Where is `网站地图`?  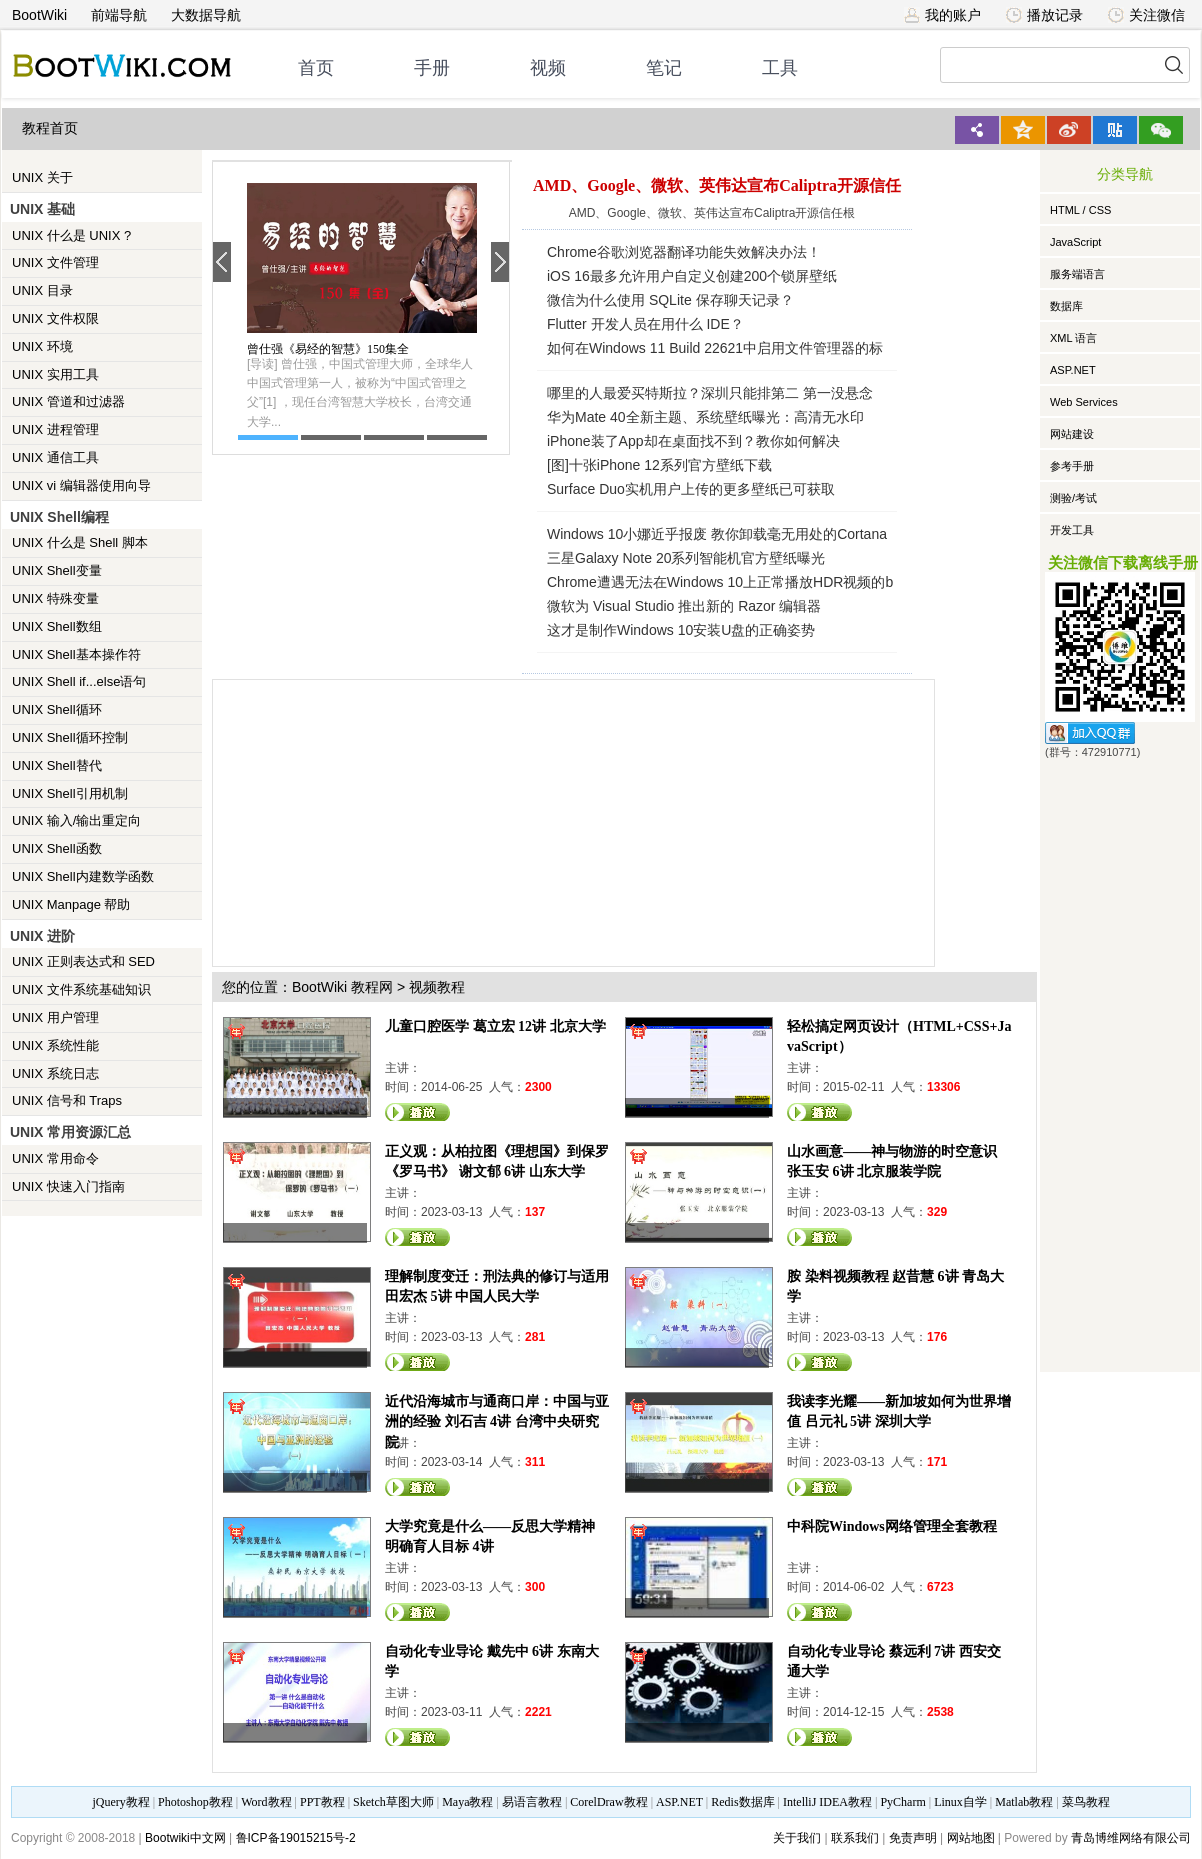
网站地图 is located at coordinates (971, 1838).